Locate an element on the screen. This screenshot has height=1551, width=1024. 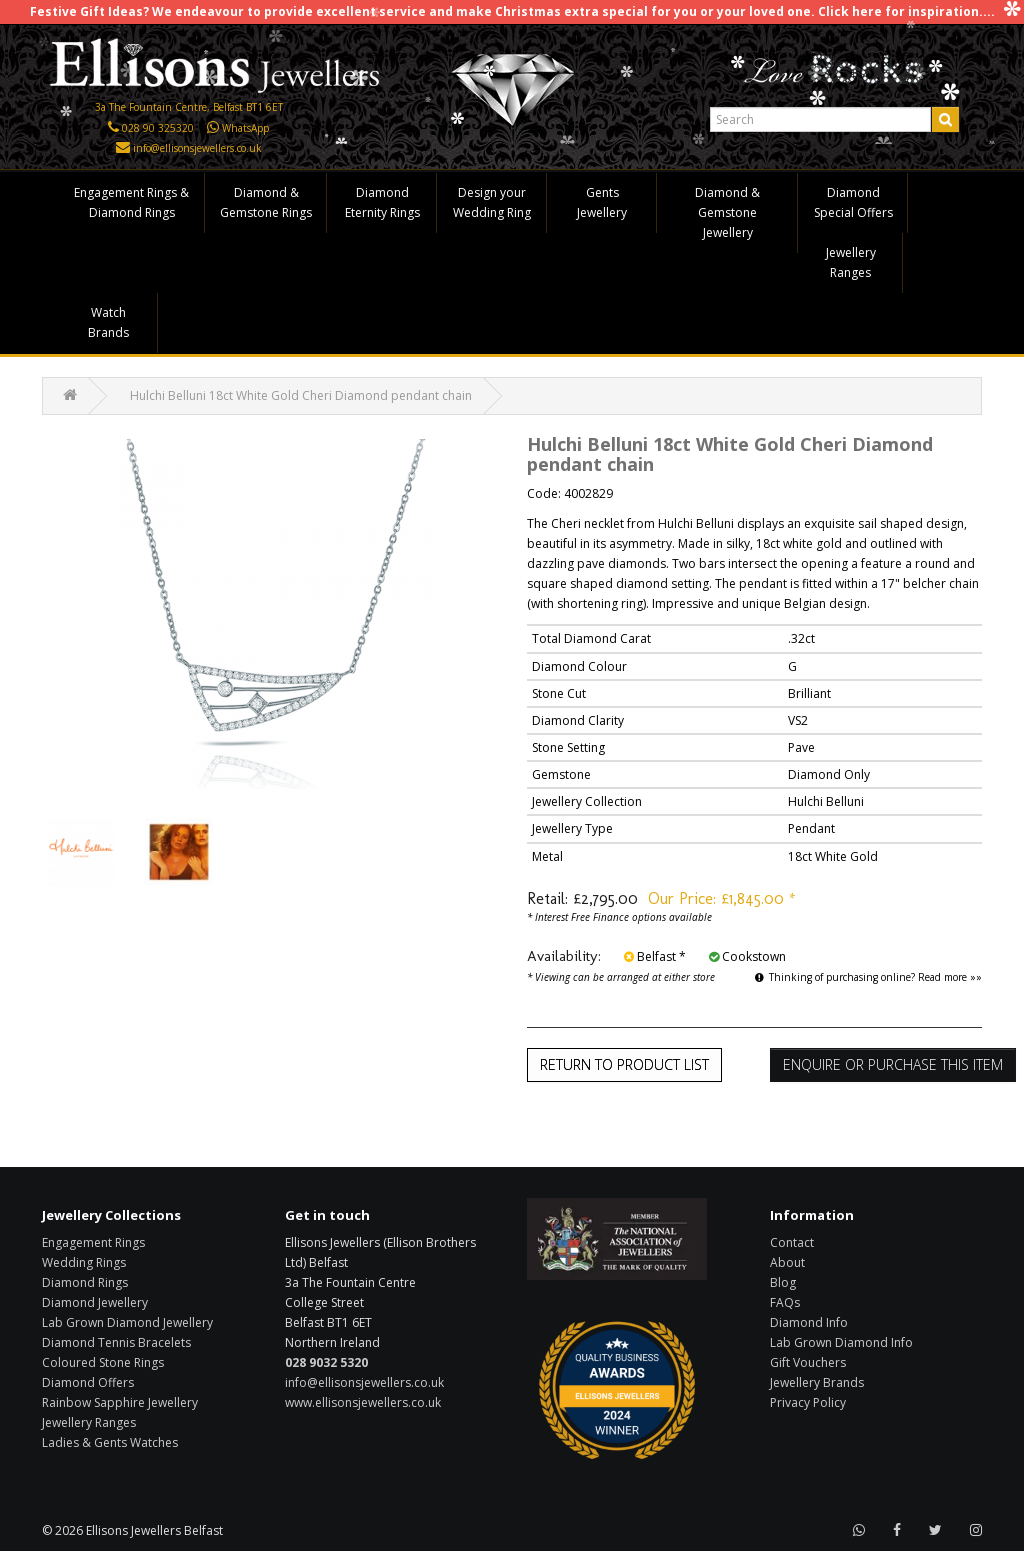
Diamond Info is located at coordinates (809, 1322).